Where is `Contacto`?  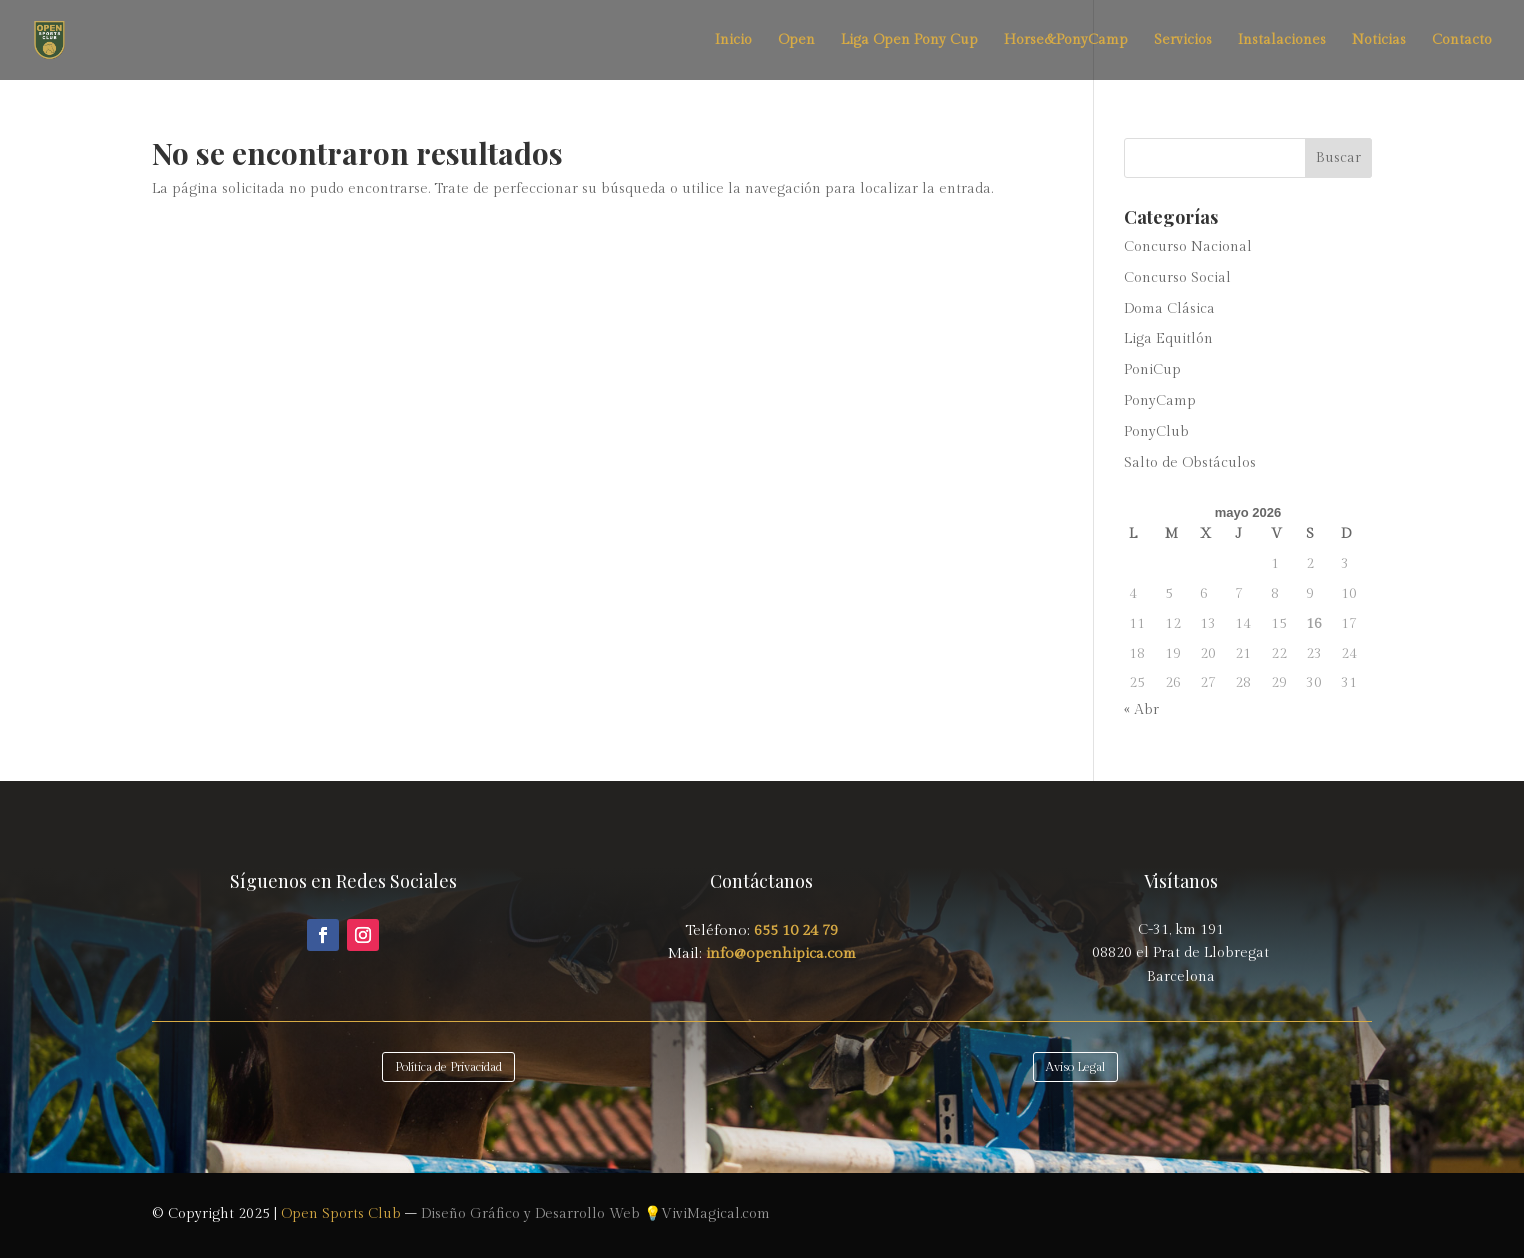
Contacto is located at coordinates (1462, 40).